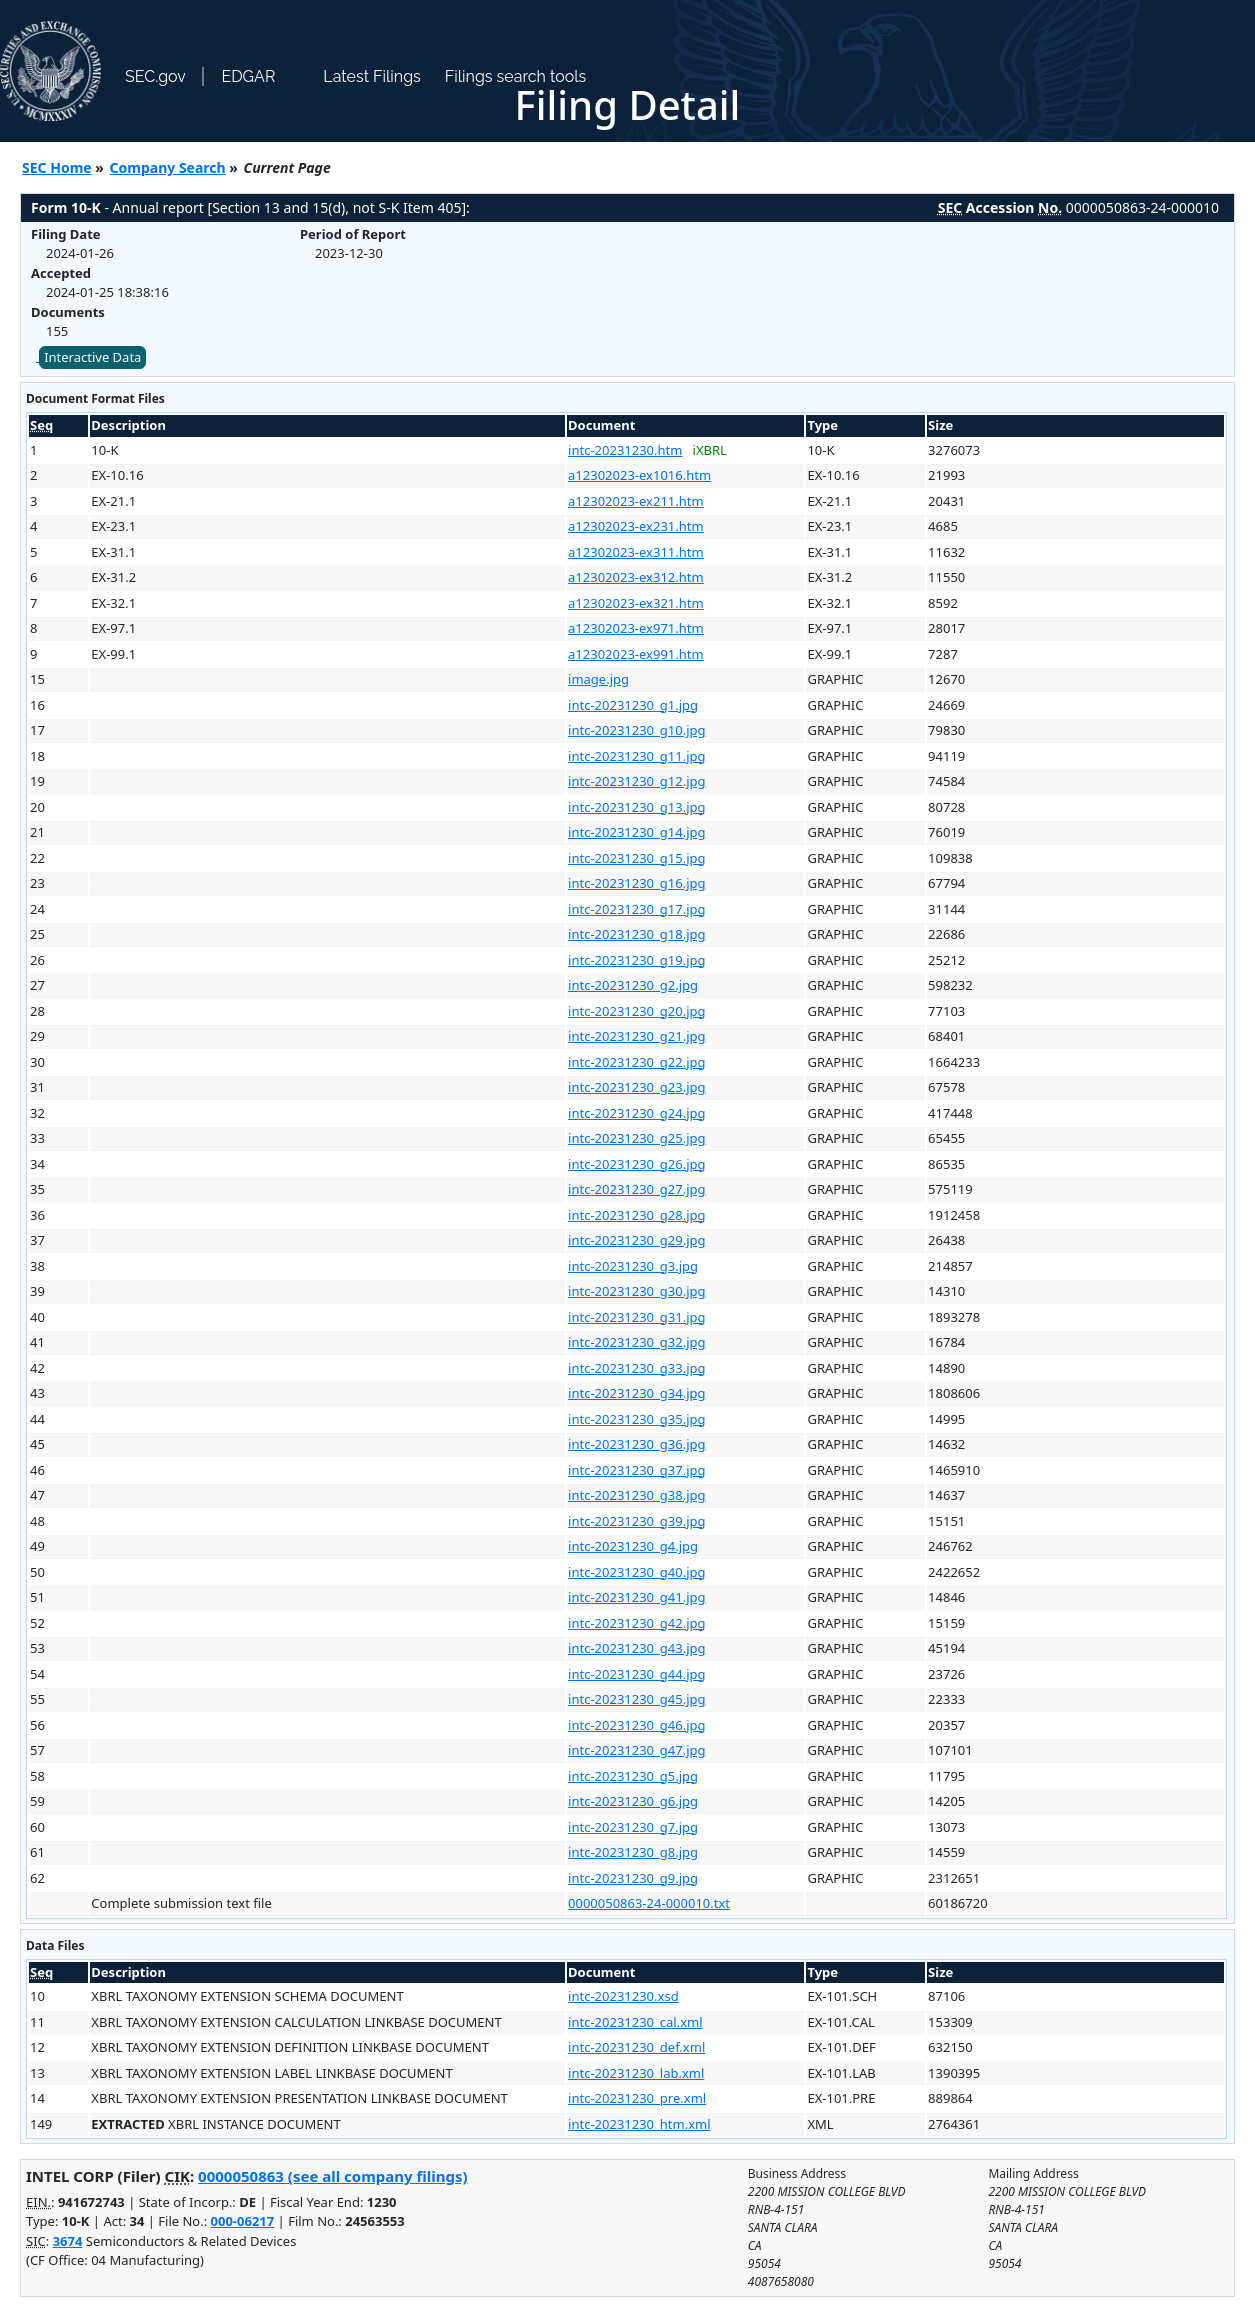  I want to click on intc-20231230_g15.jpg, so click(636, 858).